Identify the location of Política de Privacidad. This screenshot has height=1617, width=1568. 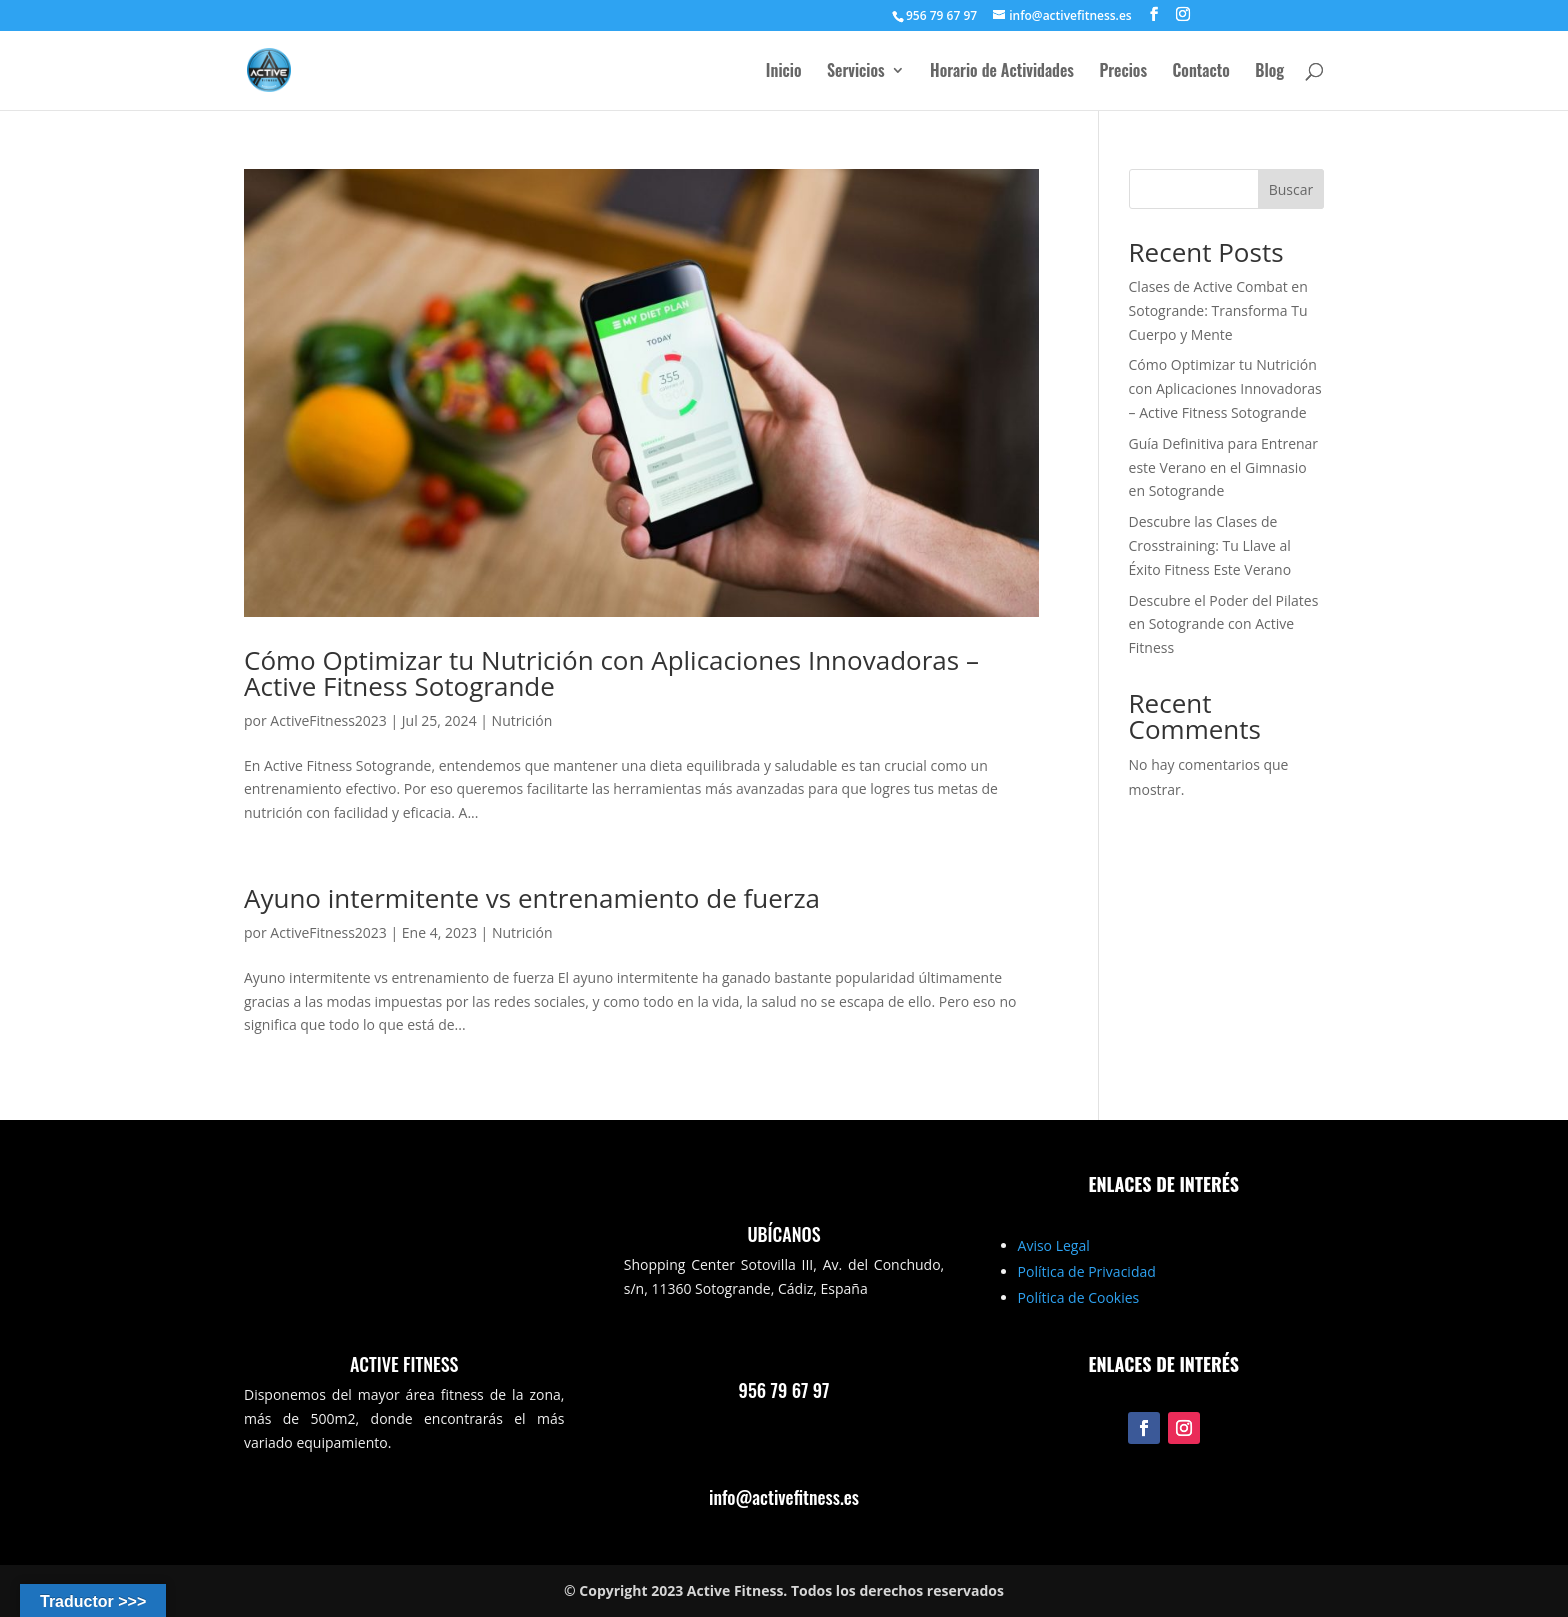
(1087, 1271).